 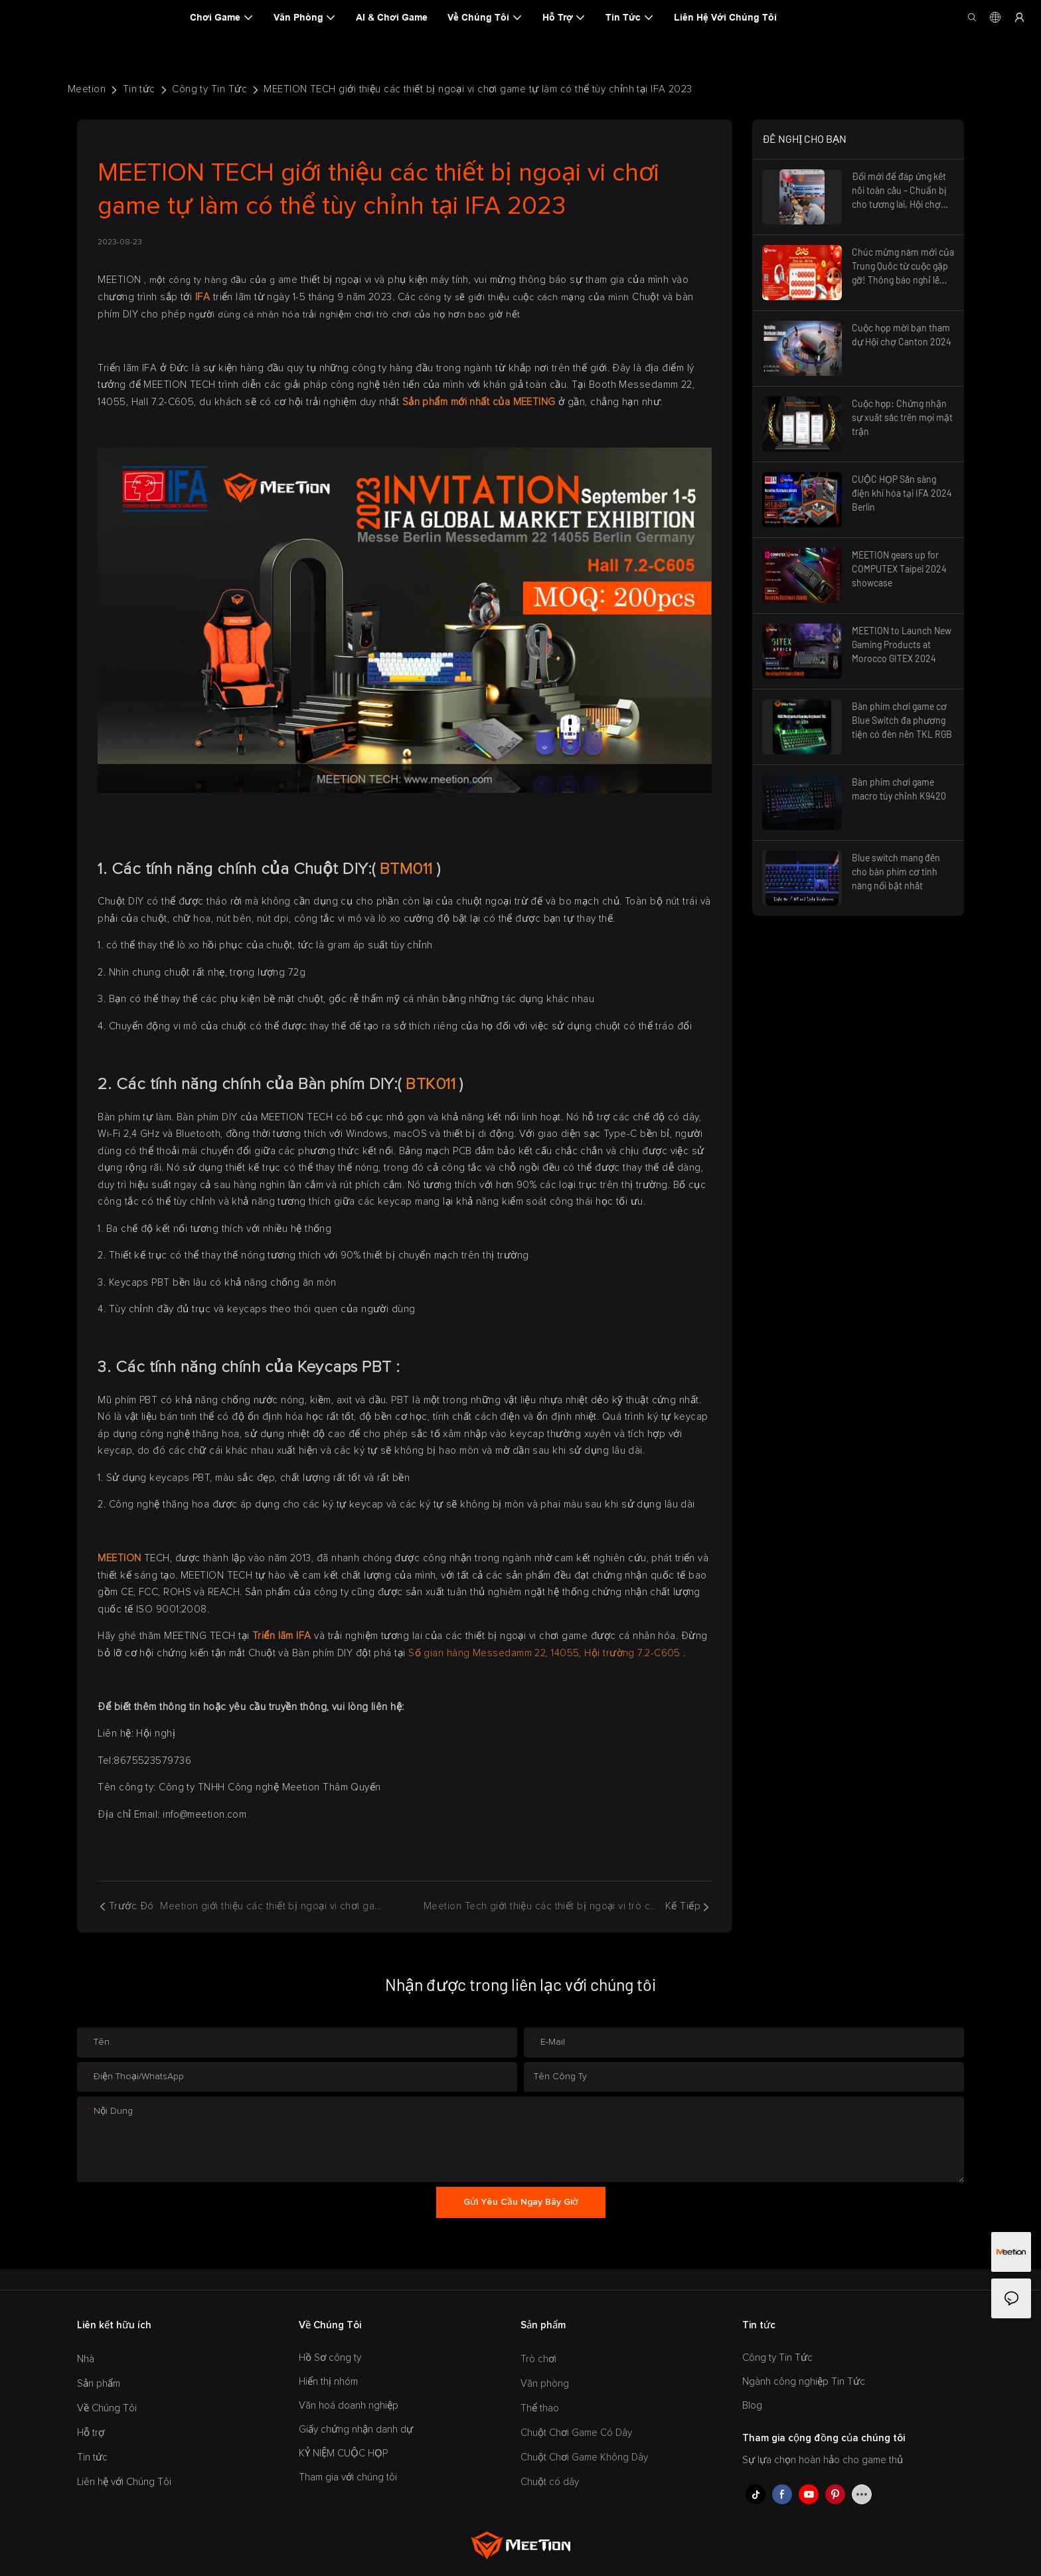 I want to click on MEETION TECH giới thiệu các thiết bị ngoại vi chơi game tự làm có thể tùy chỉnh tại IFA 2023, so click(x=478, y=89).